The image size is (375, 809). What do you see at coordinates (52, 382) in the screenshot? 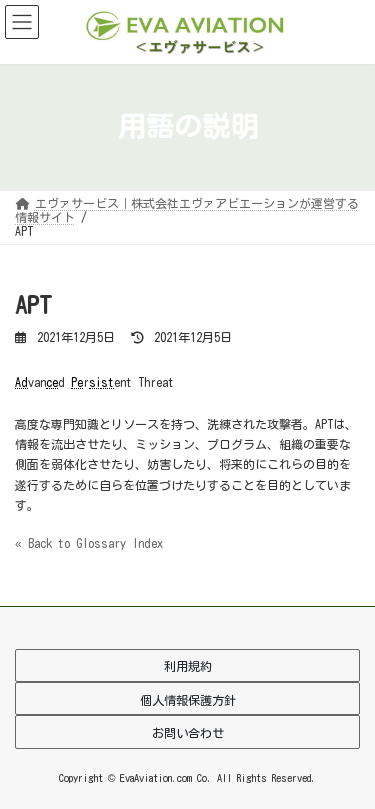
I see `ce` at bounding box center [52, 382].